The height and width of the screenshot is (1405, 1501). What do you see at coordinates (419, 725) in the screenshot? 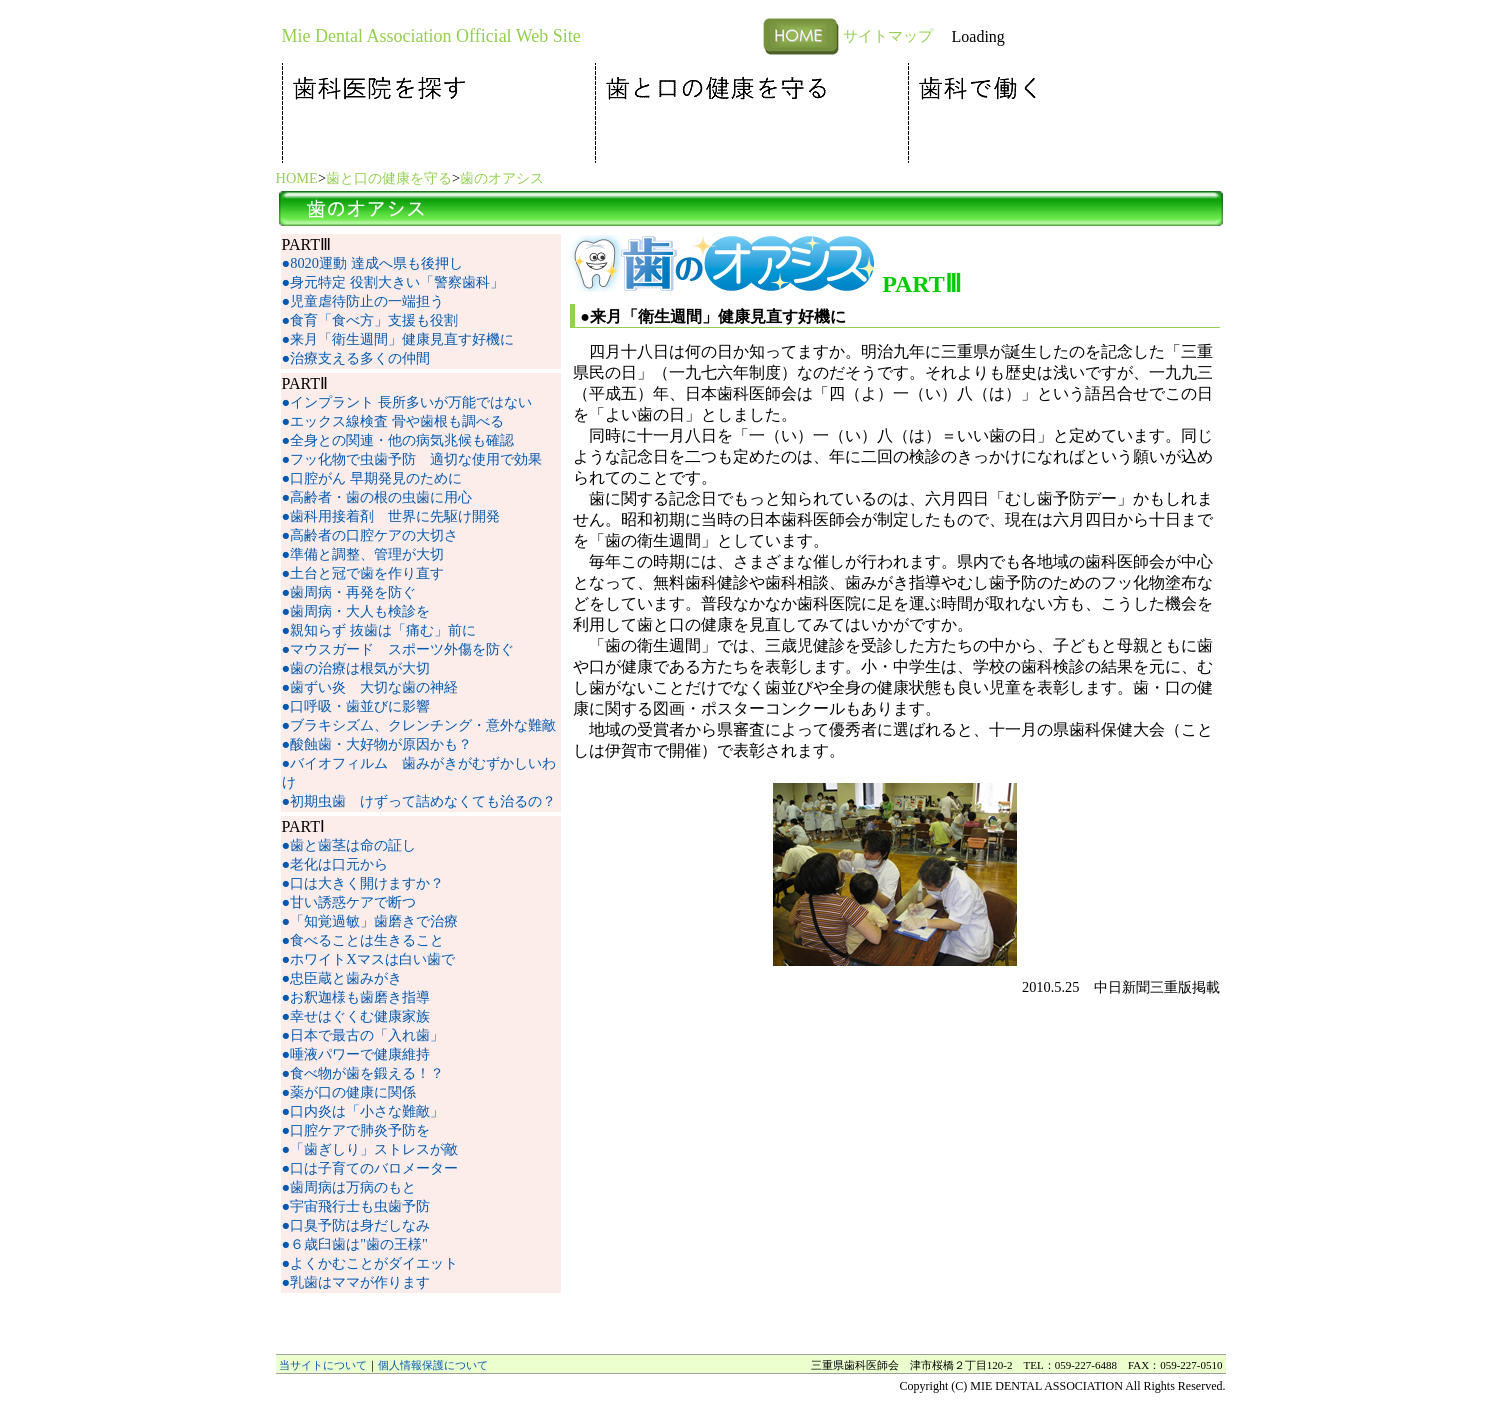
I see `●ブラキシズム、クレンチング・意外な難敵` at bounding box center [419, 725].